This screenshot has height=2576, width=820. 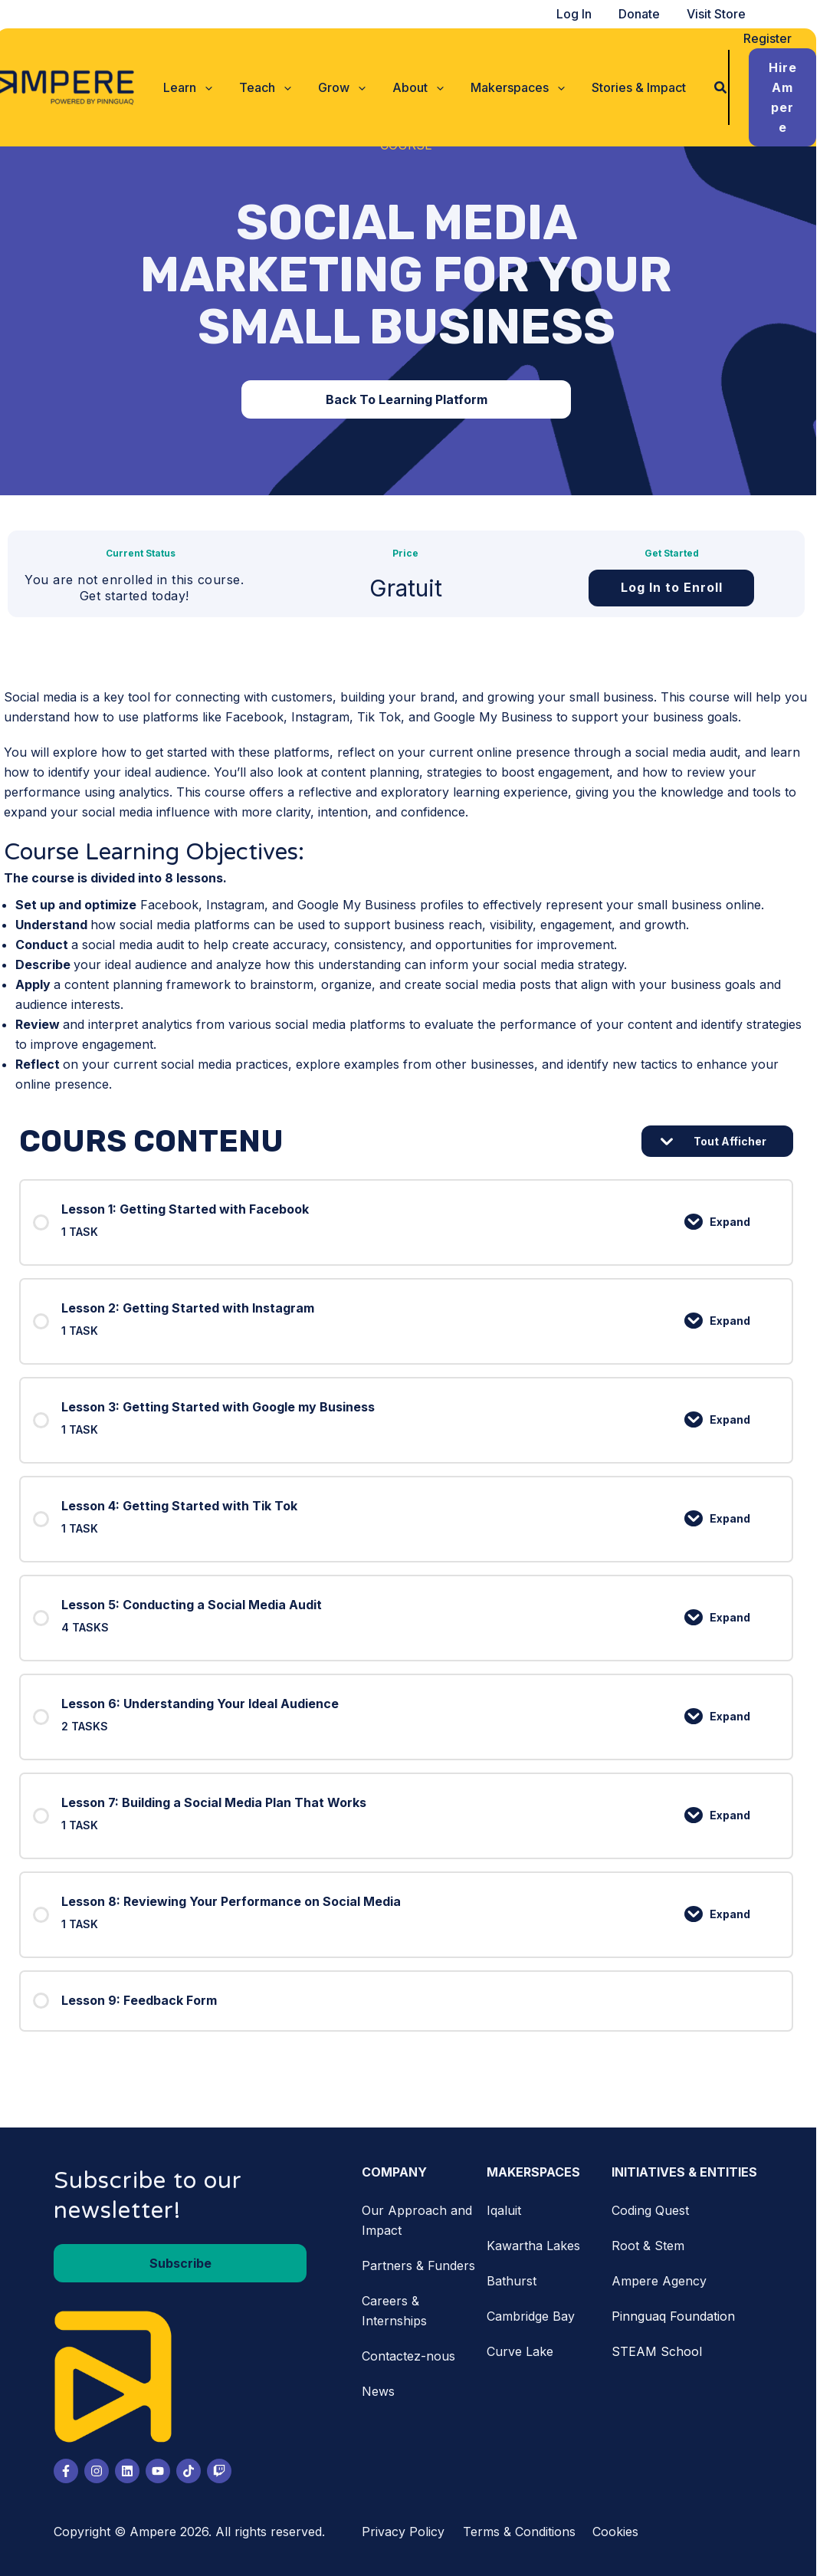 I want to click on Iqaluit, so click(x=507, y=2210).